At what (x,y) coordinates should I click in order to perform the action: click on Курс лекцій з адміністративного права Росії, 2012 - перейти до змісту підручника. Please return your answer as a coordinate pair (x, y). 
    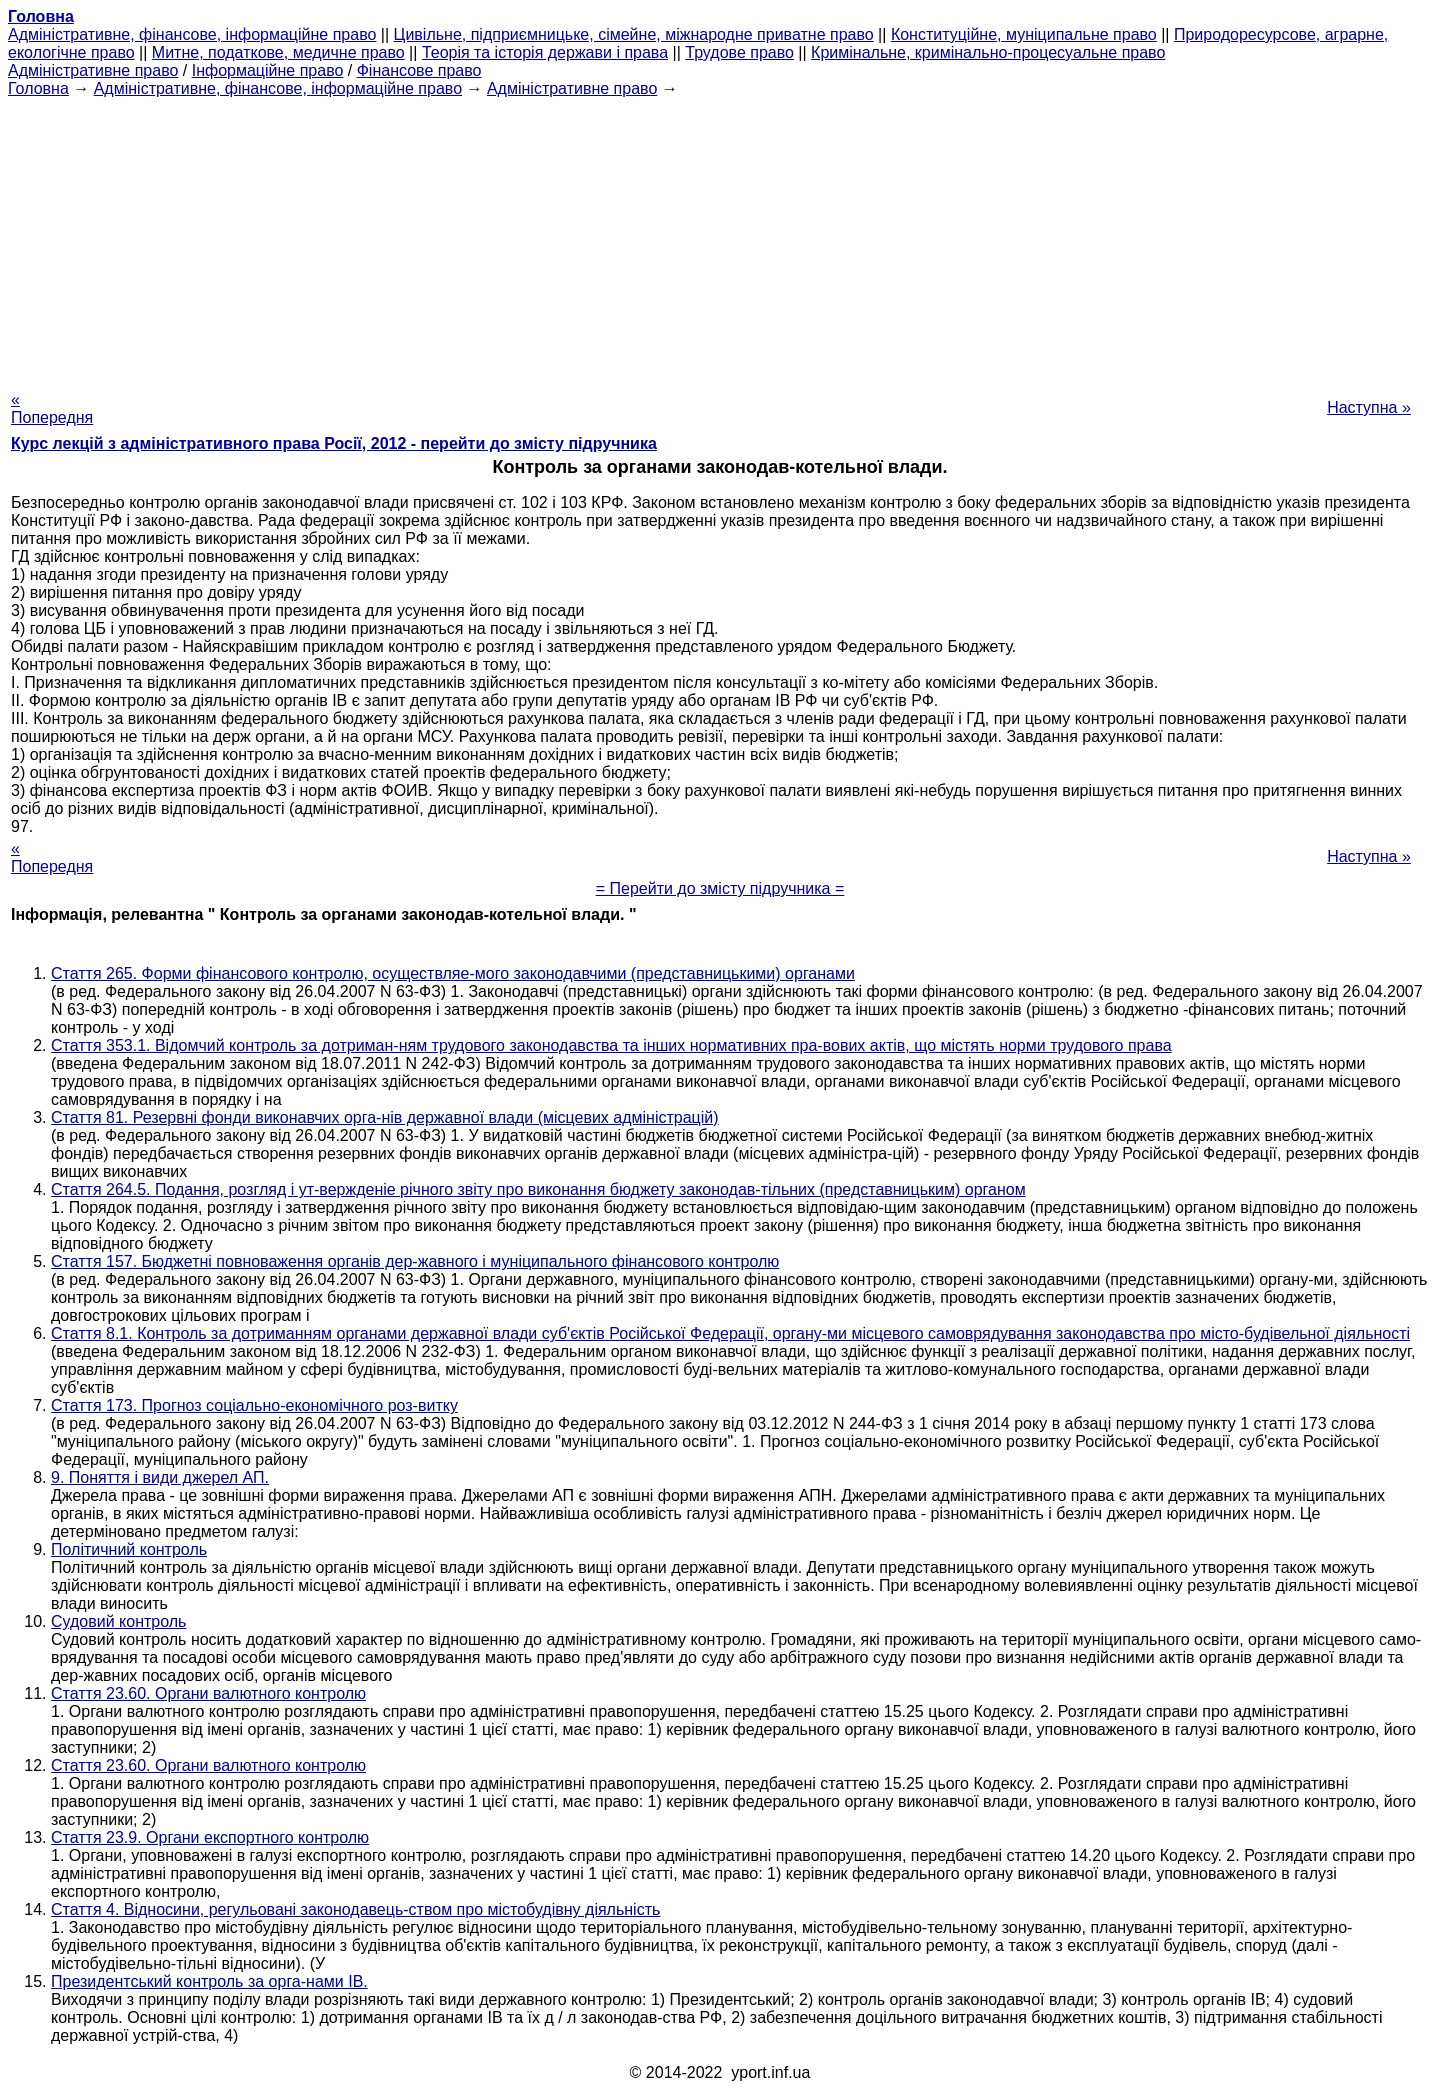
    Looking at the image, I should click on (334, 443).